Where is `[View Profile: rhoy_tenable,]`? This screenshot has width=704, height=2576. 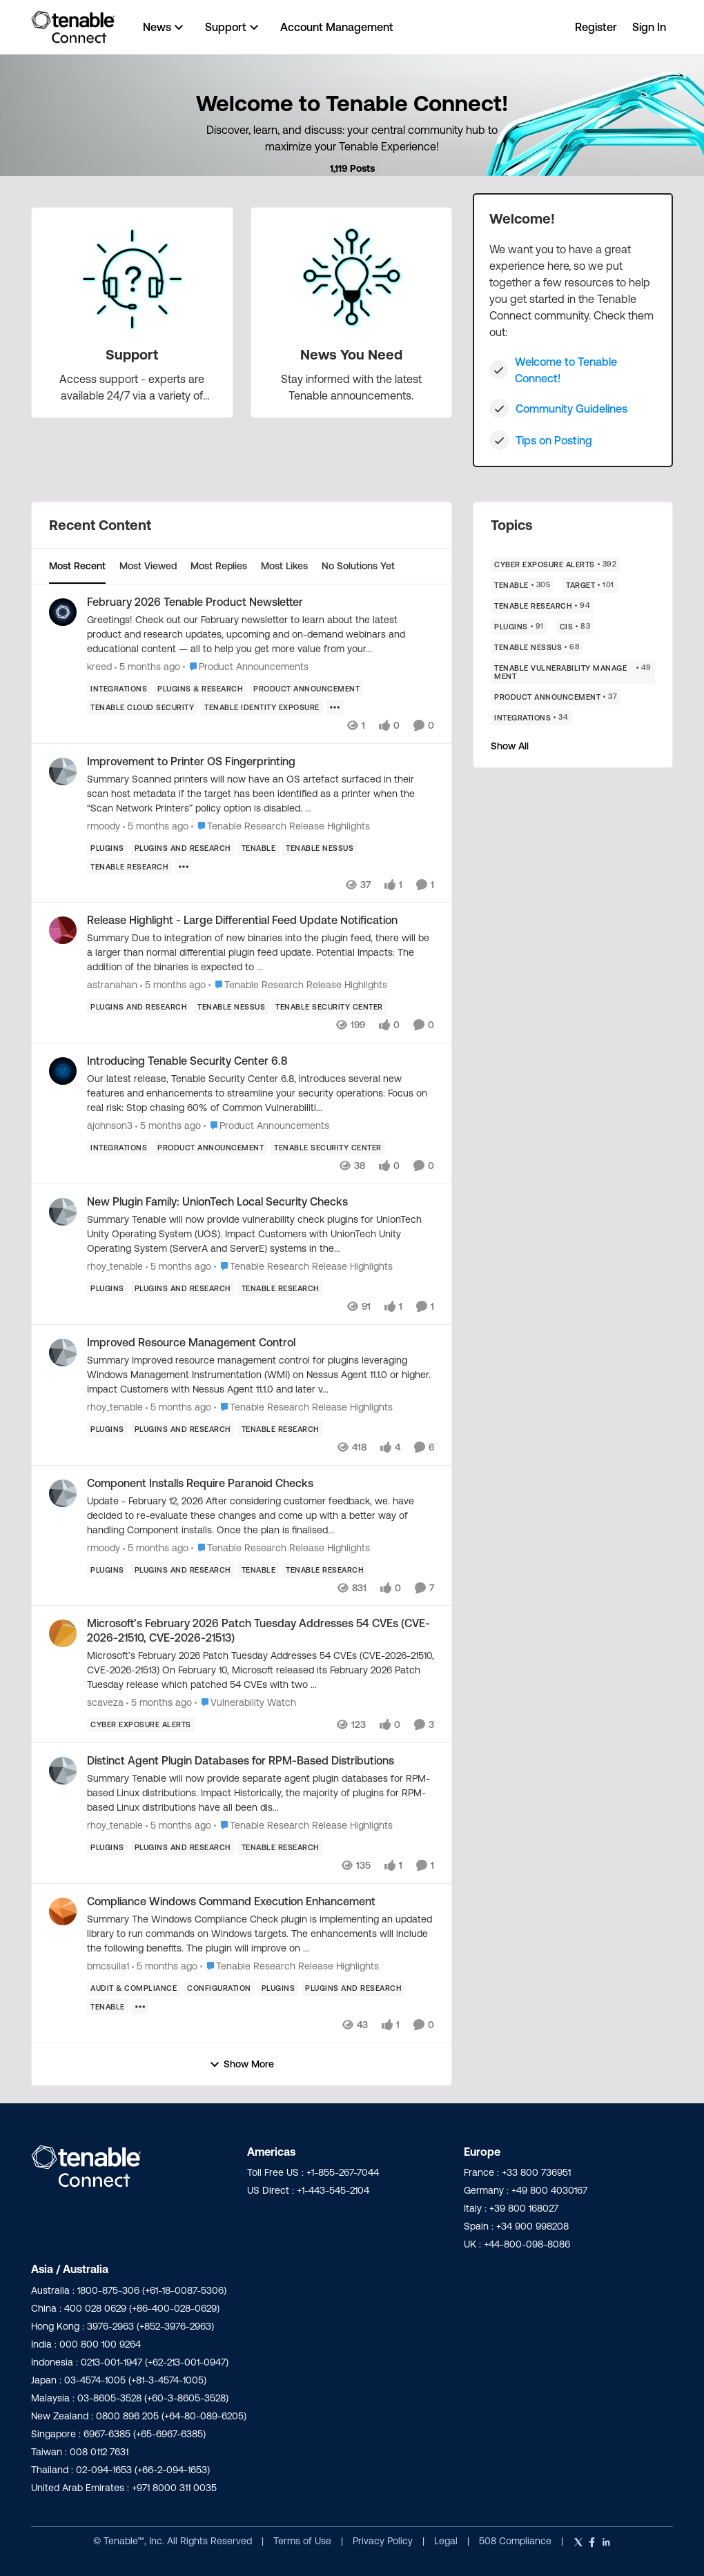
[View Profile: rhoy_tenable,] is located at coordinates (63, 1212).